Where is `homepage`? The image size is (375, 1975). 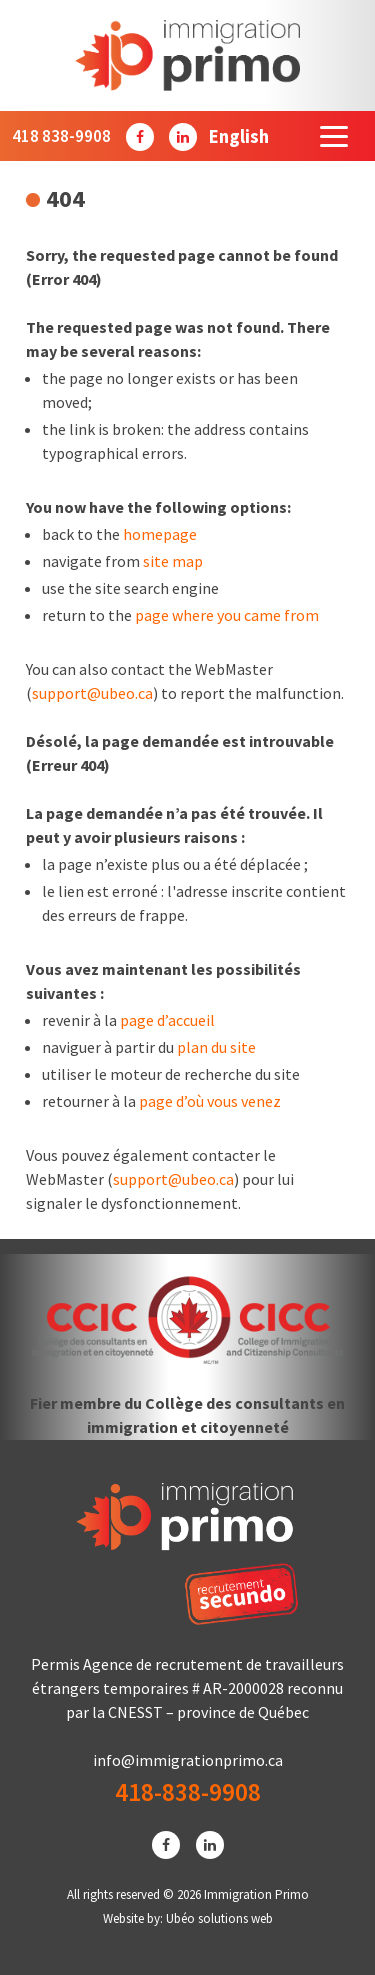 homepage is located at coordinates (160, 534).